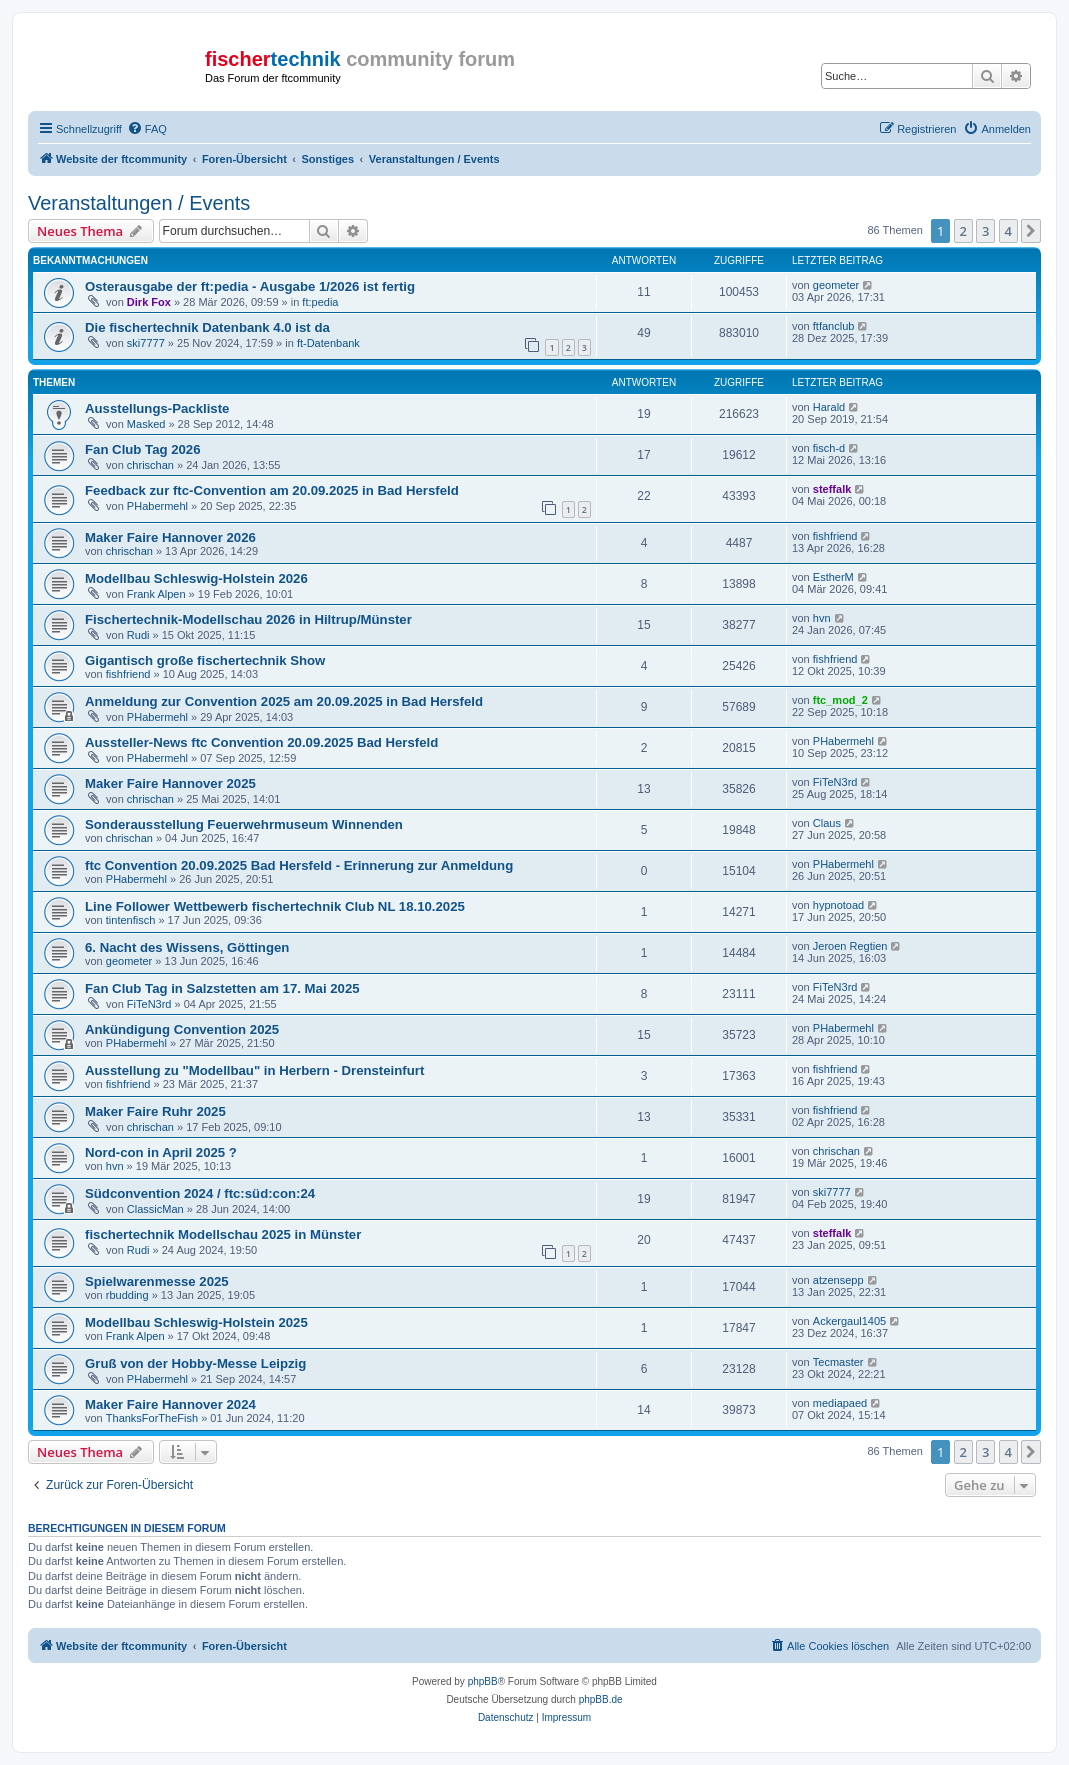  What do you see at coordinates (261, 742) in the screenshot?
I see `Aussteller-News ftc Convention 20.09.2025 Bad Hersfeld` at bounding box center [261, 742].